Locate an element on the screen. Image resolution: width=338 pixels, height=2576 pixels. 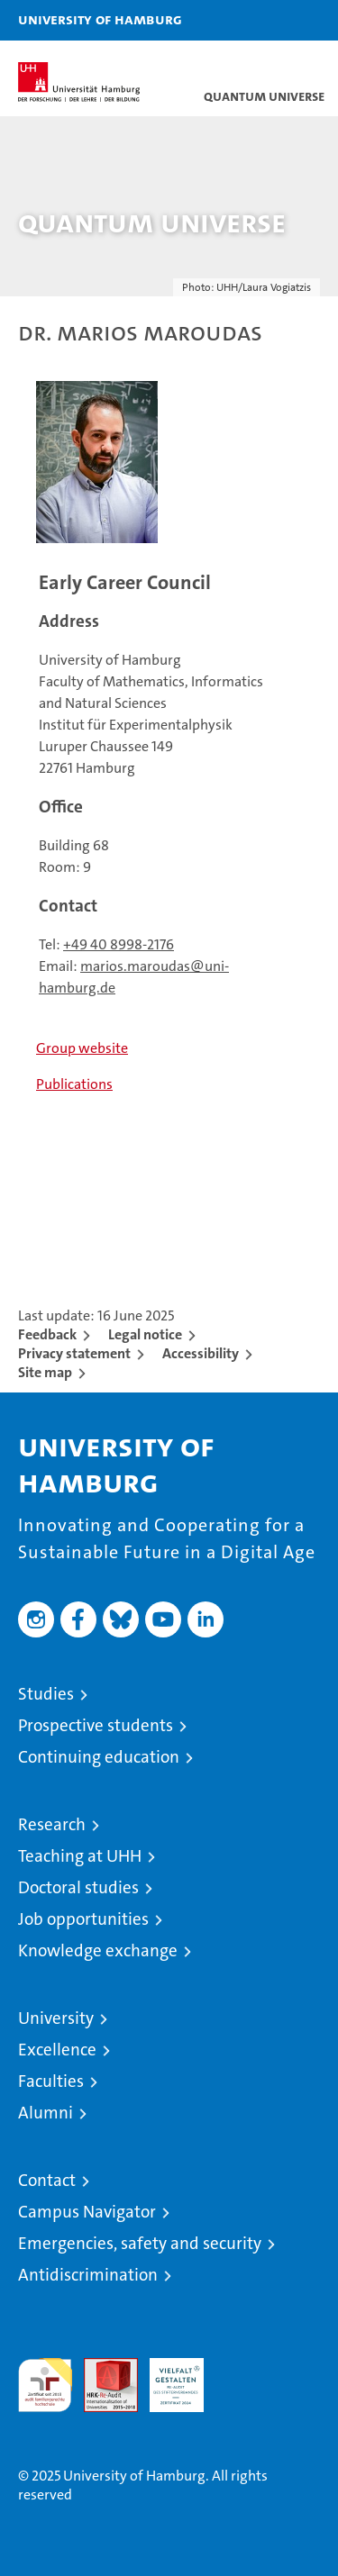
Alumni is located at coordinates (45, 2112).